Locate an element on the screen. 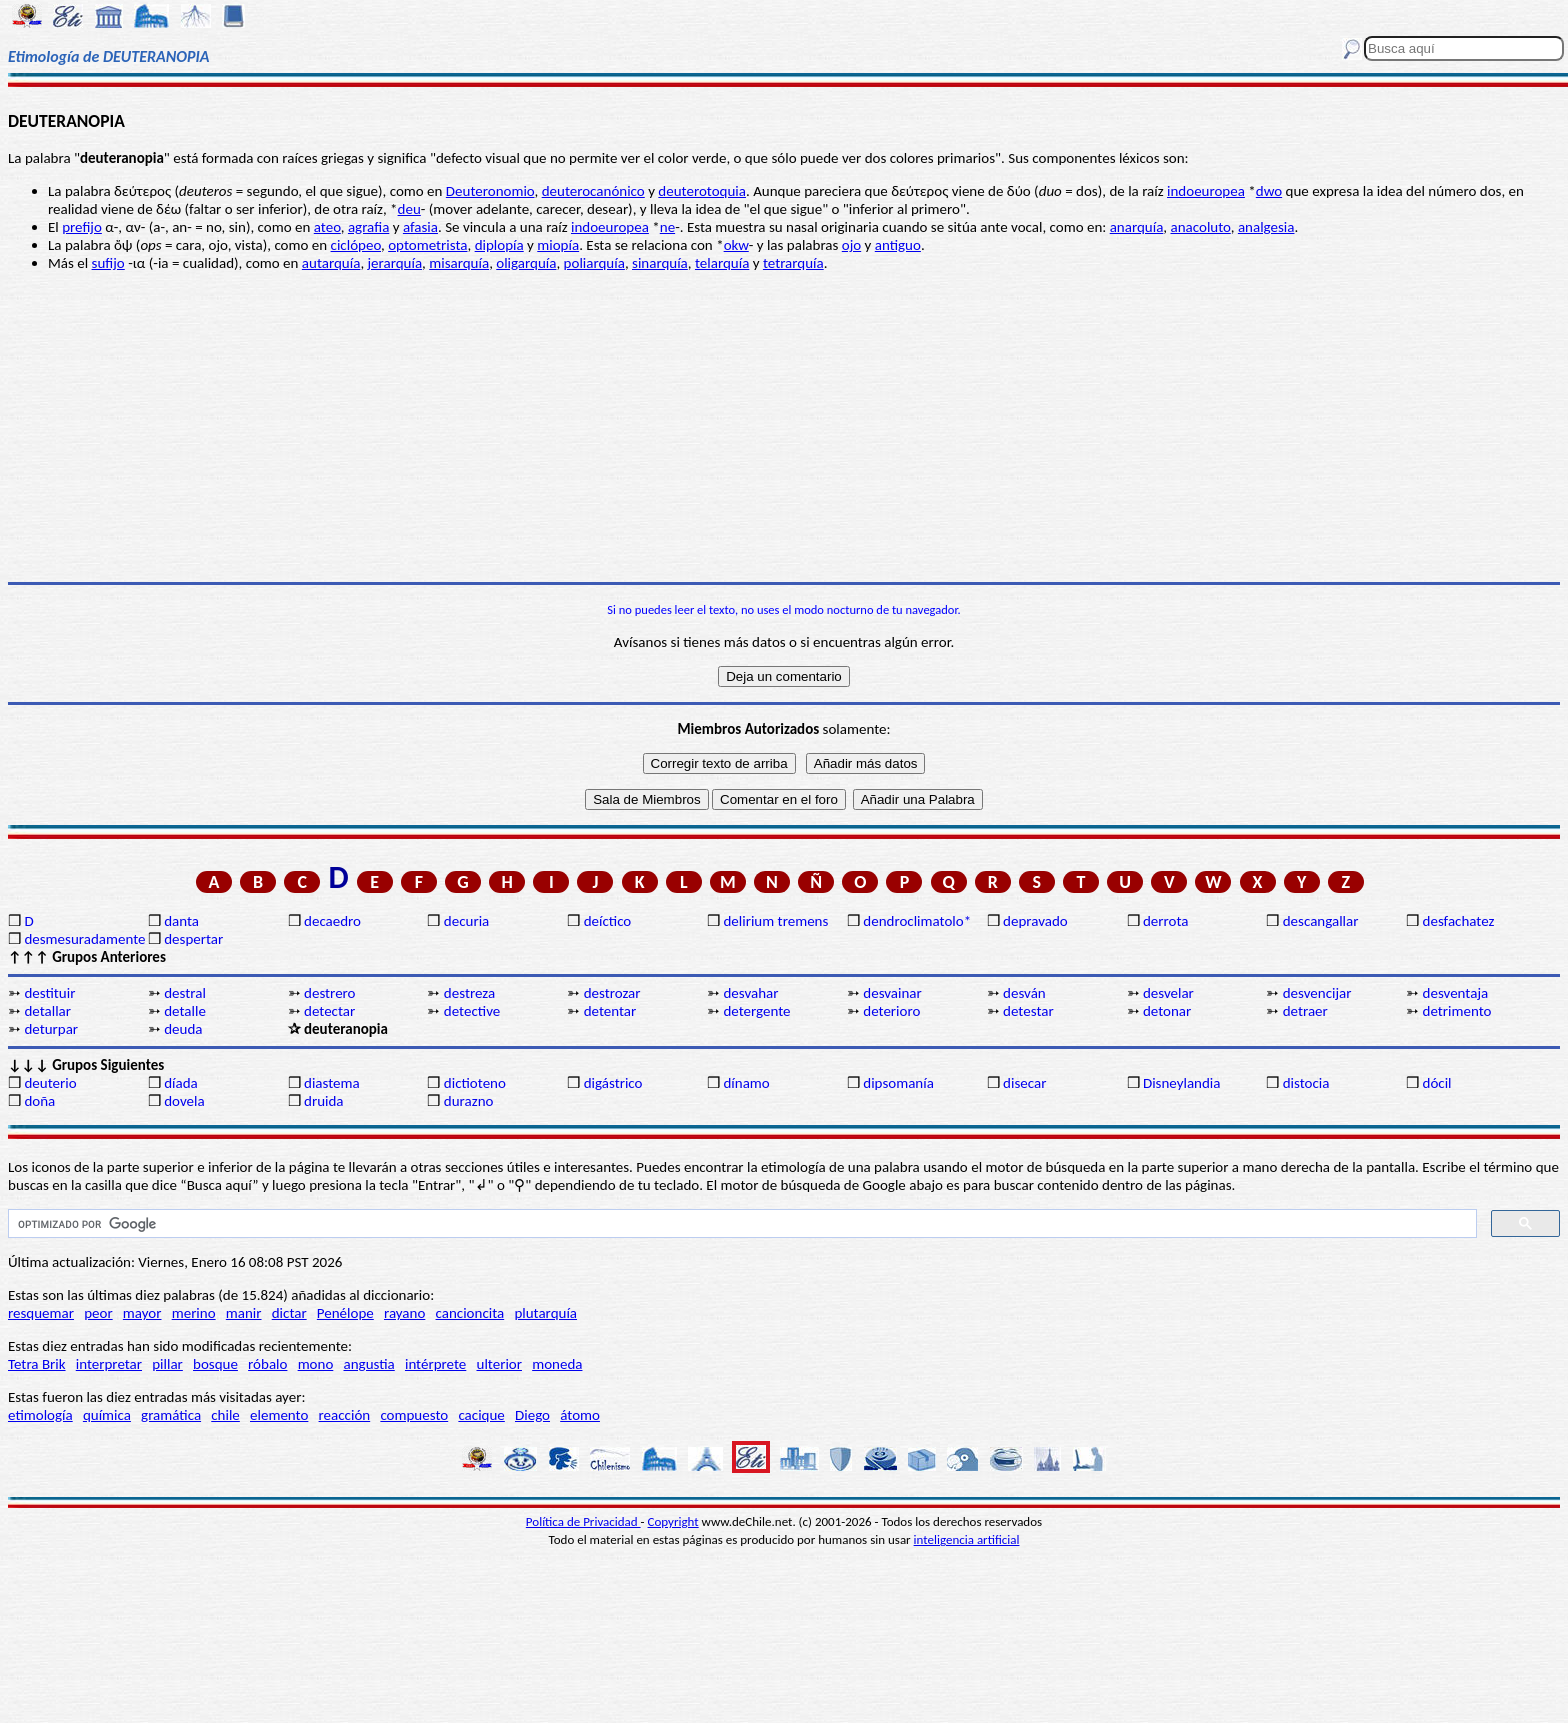 Image resolution: width=1568 pixels, height=1723 pixels. decuria is located at coordinates (466, 921).